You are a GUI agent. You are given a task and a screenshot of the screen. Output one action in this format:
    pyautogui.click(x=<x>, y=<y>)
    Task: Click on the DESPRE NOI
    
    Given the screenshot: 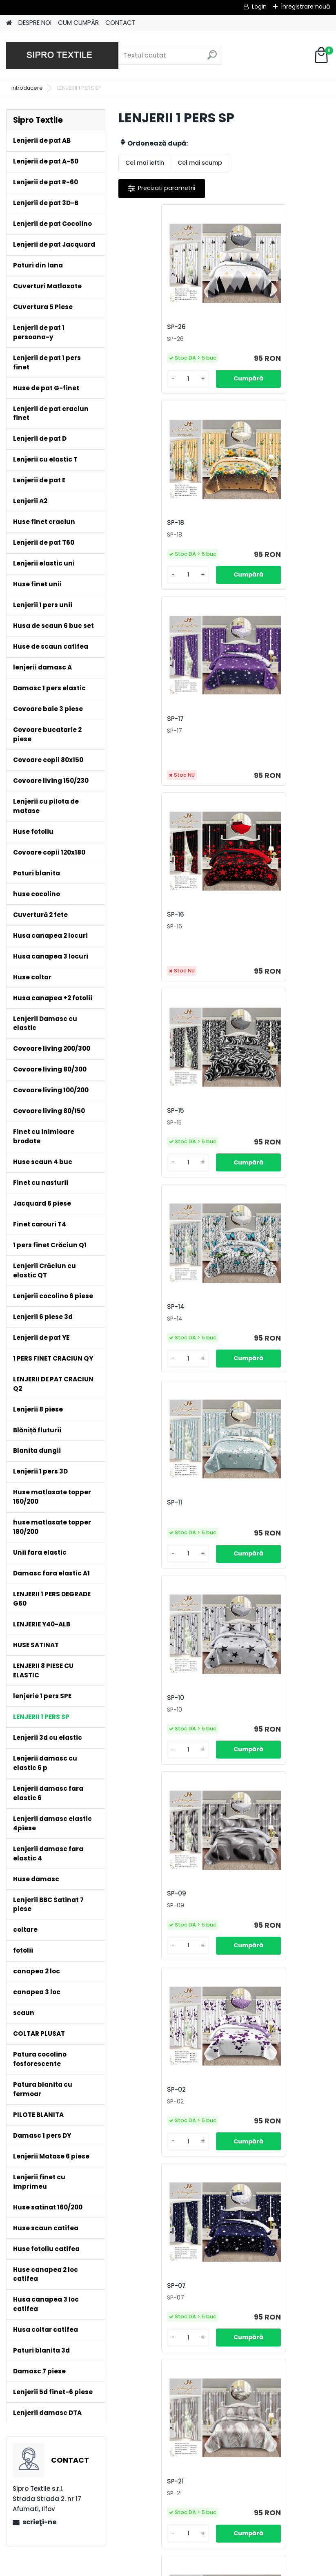 What is the action you would take?
    pyautogui.click(x=34, y=22)
    